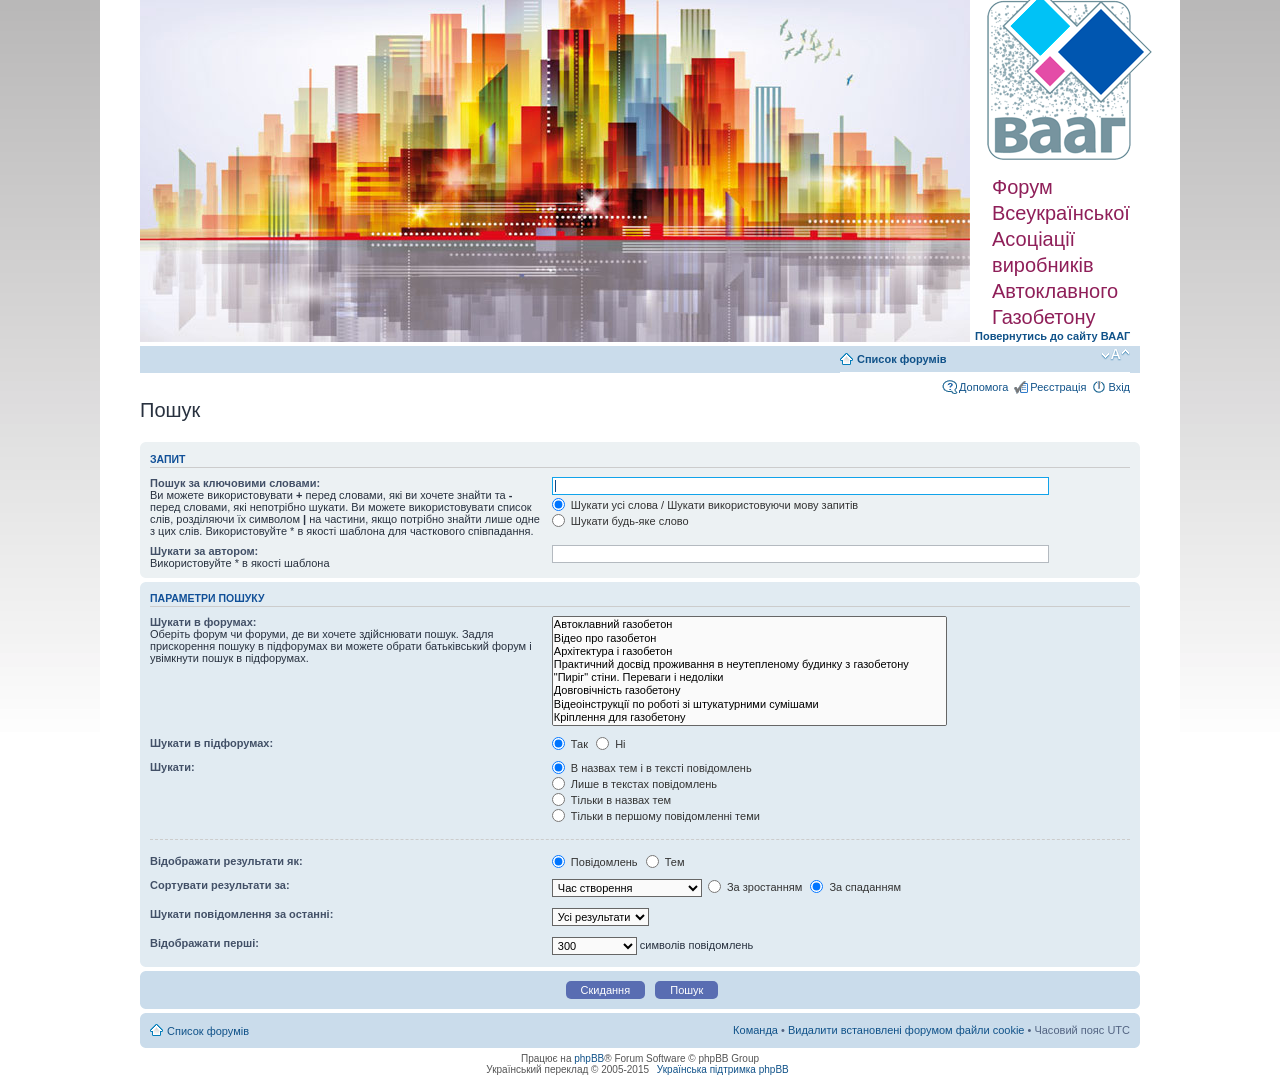  What do you see at coordinates (755, 1030) in the screenshot?
I see `Команда` at bounding box center [755, 1030].